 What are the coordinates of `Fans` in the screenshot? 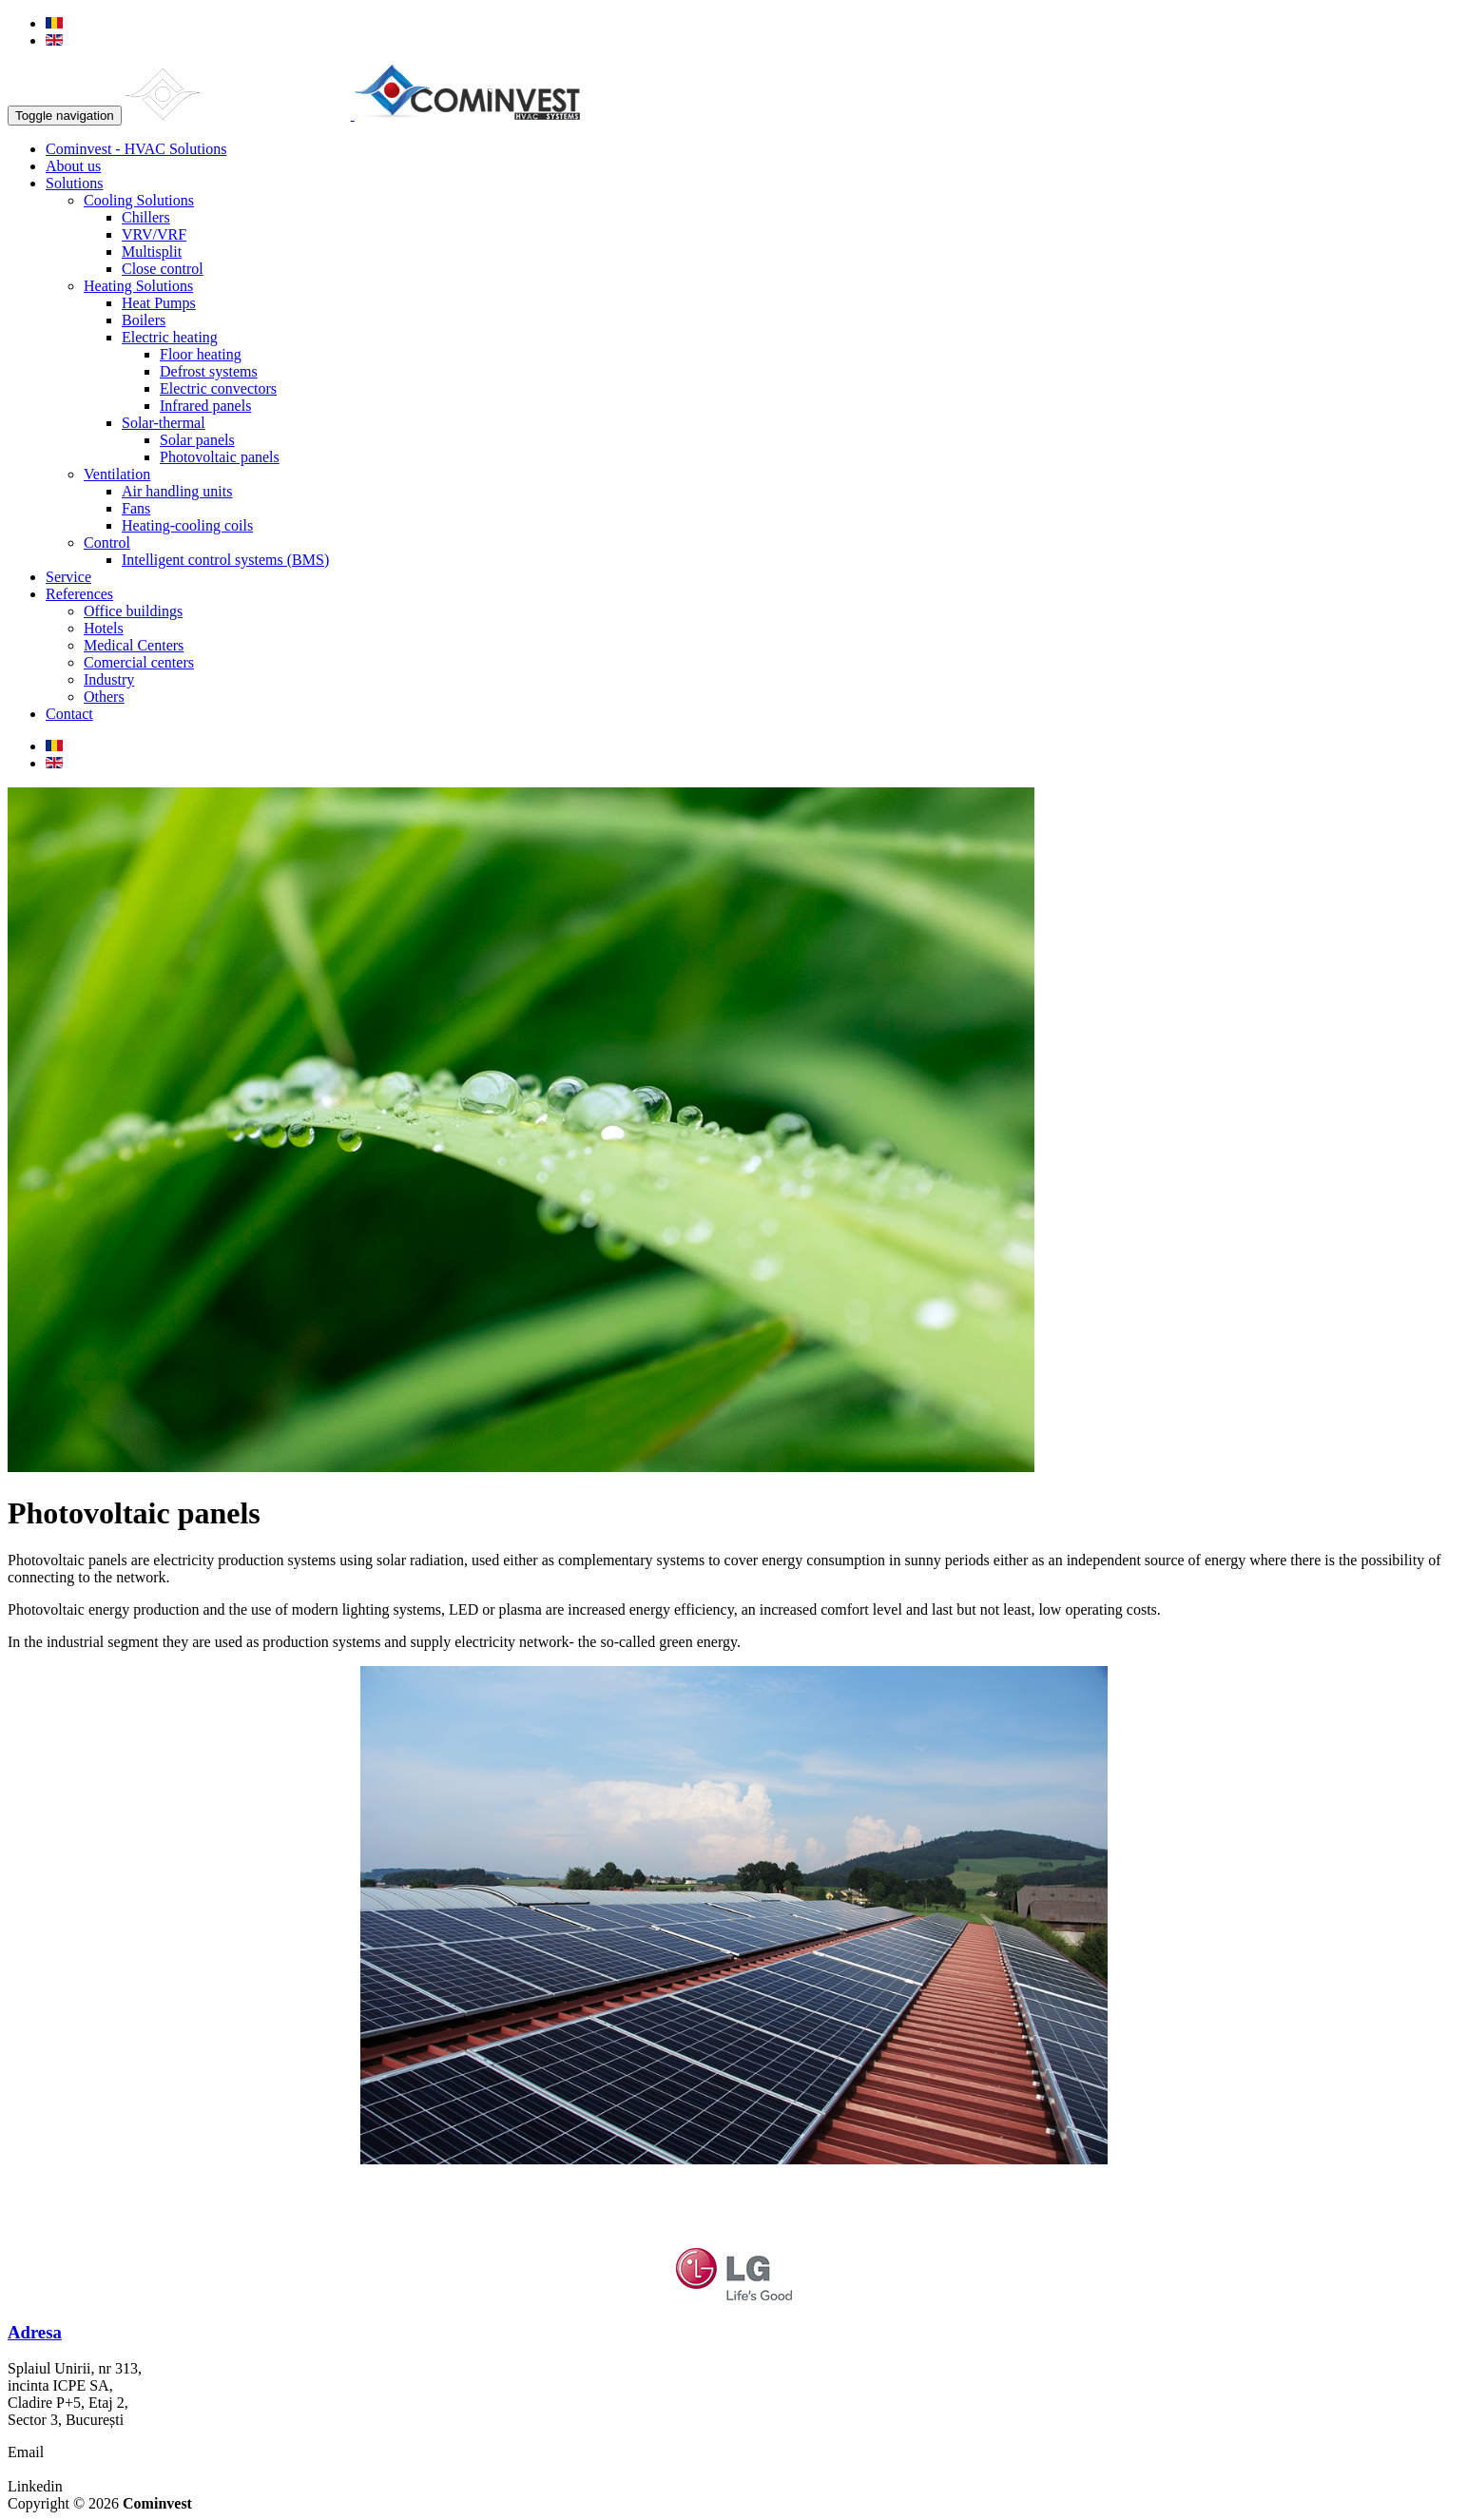 It's located at (136, 508).